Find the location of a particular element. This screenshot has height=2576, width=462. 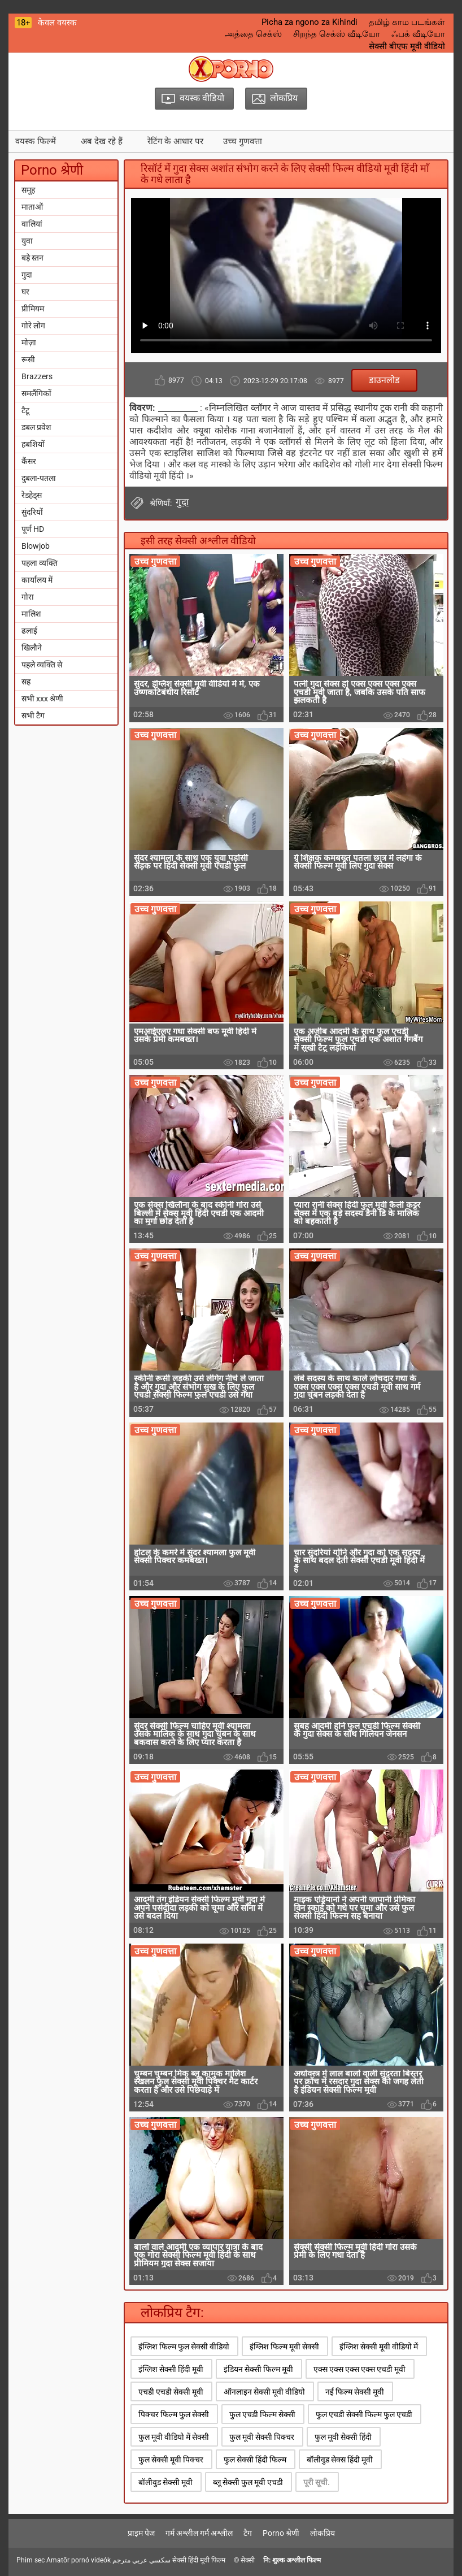

माताओं is located at coordinates (32, 206).